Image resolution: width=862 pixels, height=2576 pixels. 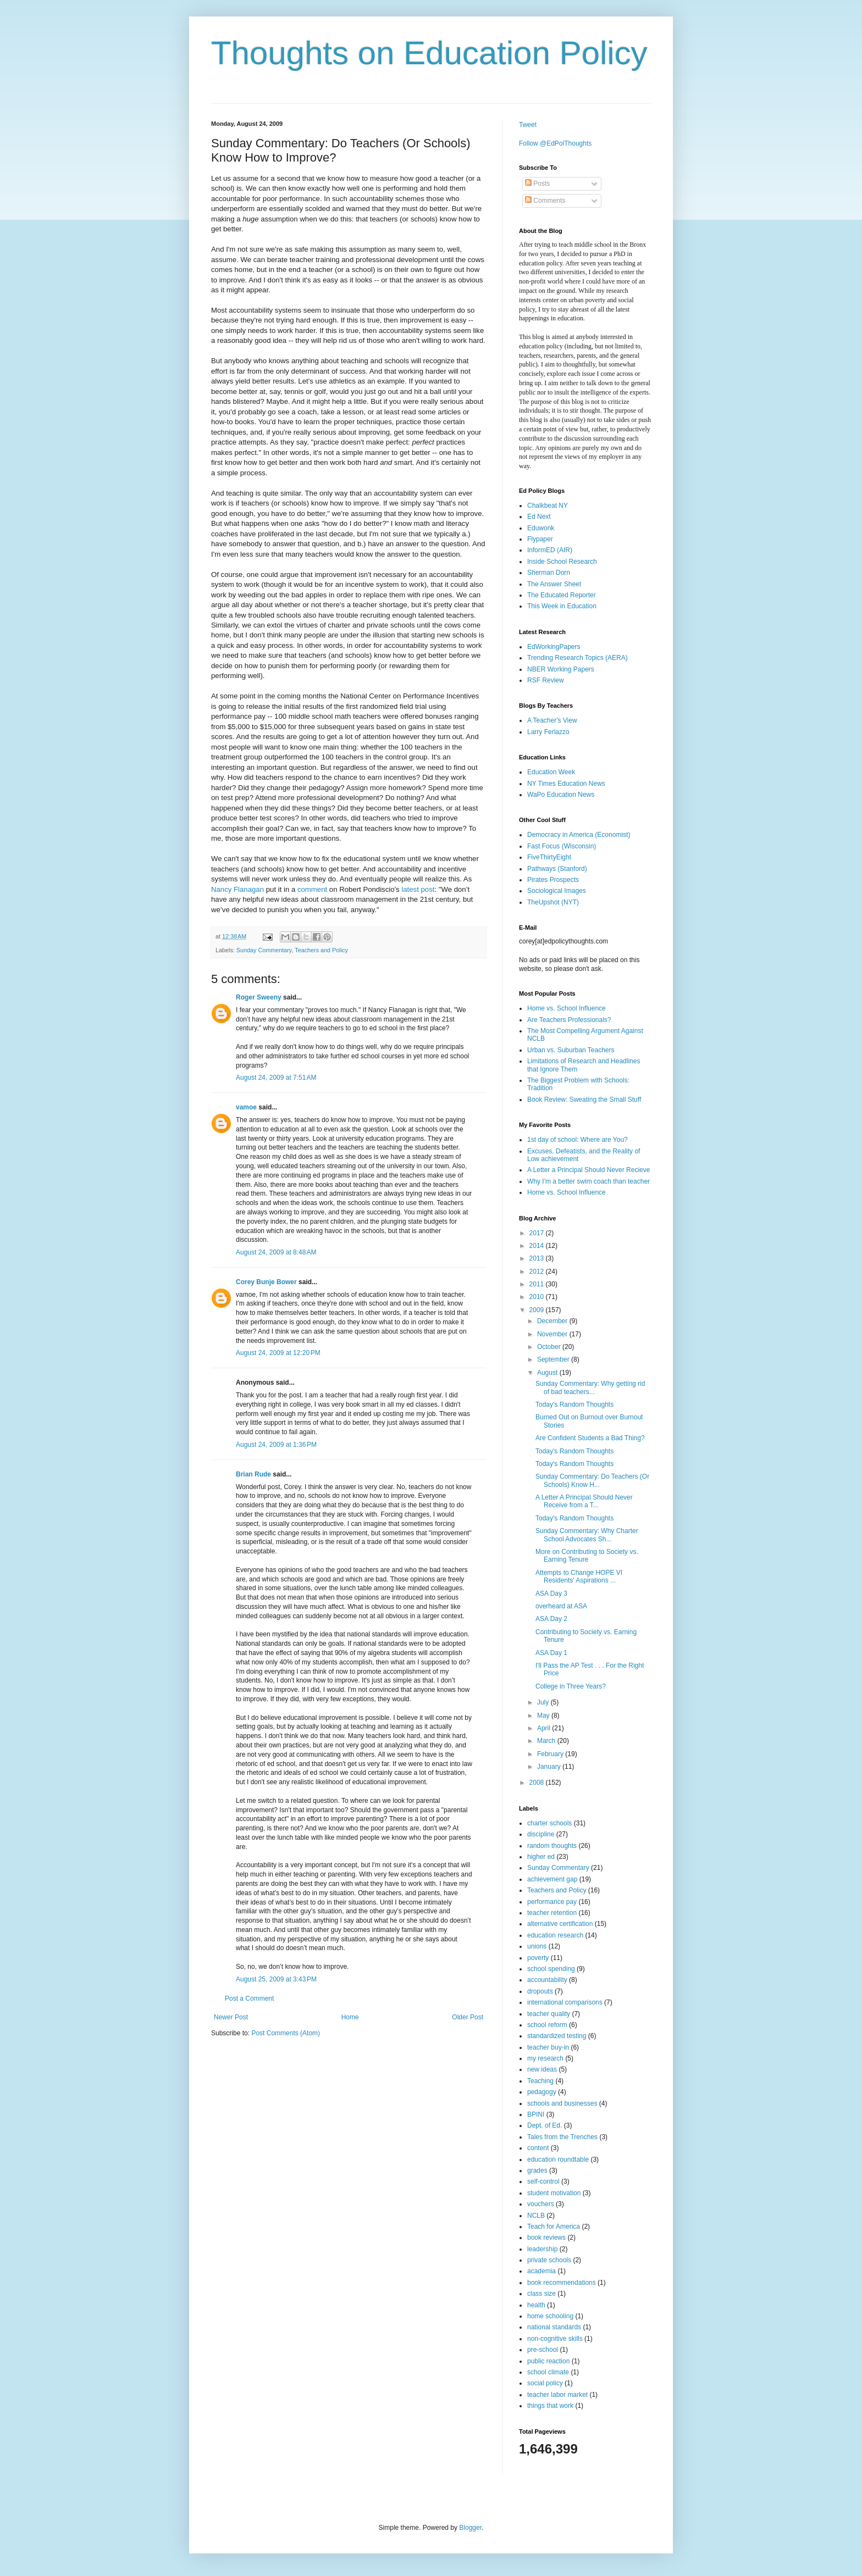 What do you see at coordinates (562, 2103) in the screenshot?
I see `schools and businesses` at bounding box center [562, 2103].